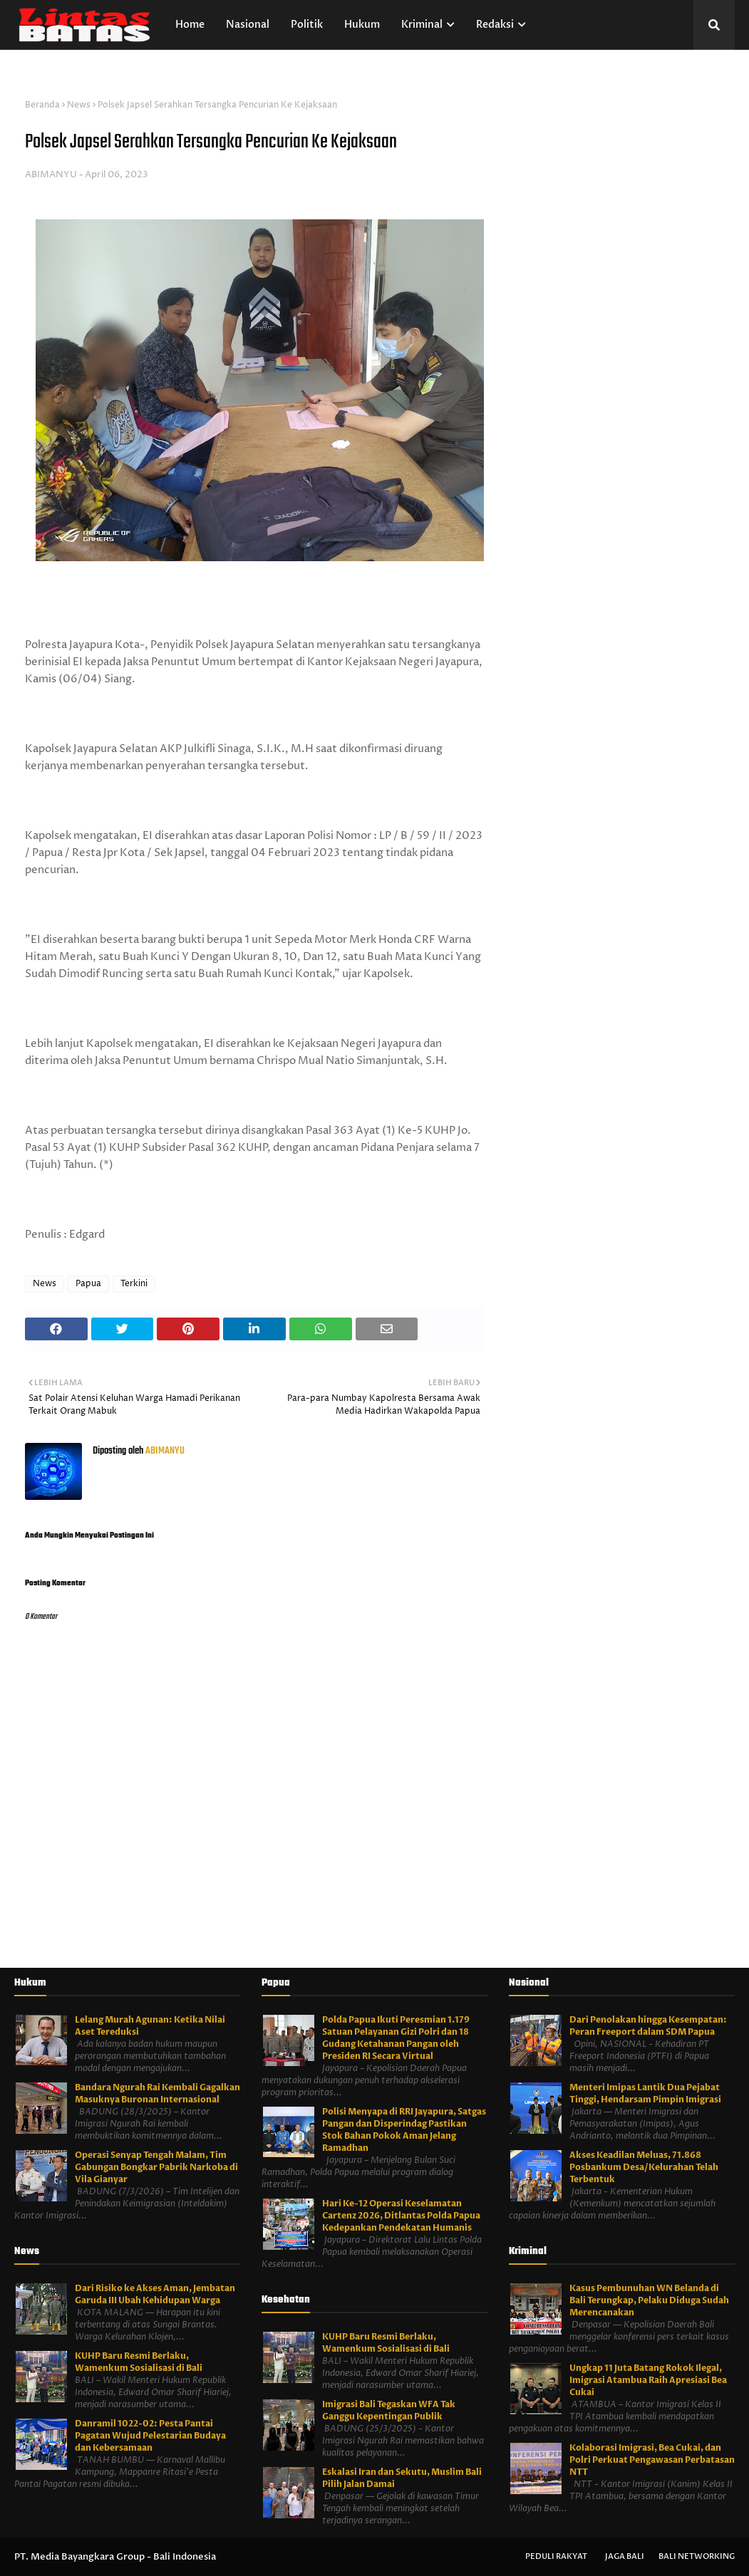 This screenshot has width=749, height=2576. Describe the element at coordinates (401, 2215) in the screenshot. I see `Hari Ke-12 Operasi Keselamatan Cartenz 2026, Ditlantas Polda Papua Kedepankan Pendekatan Humanis` at that location.